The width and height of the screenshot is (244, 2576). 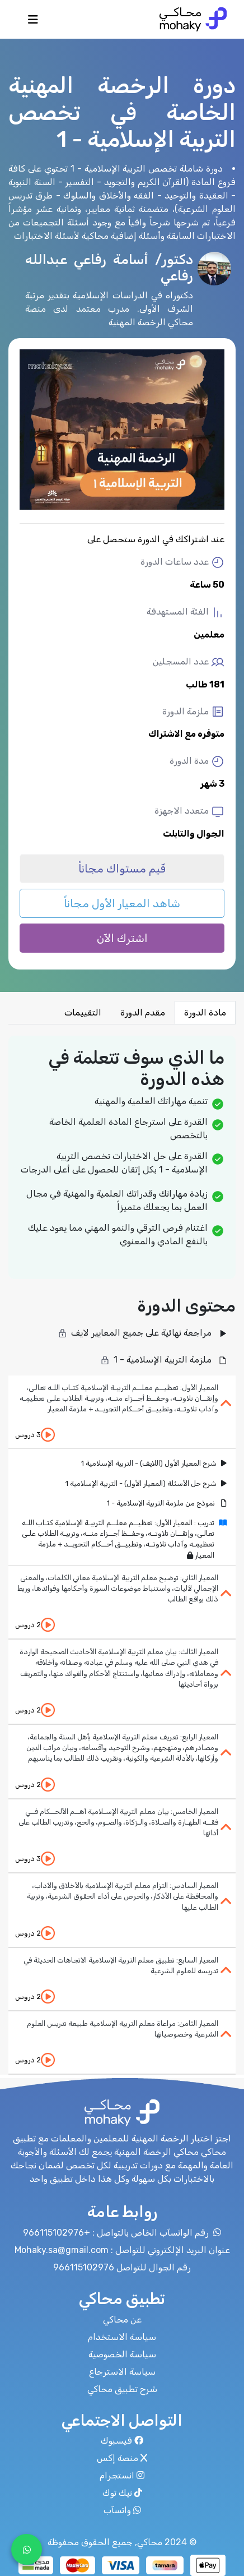 What do you see at coordinates (82, 1012) in the screenshot?
I see `التقييمات [tab]` at bounding box center [82, 1012].